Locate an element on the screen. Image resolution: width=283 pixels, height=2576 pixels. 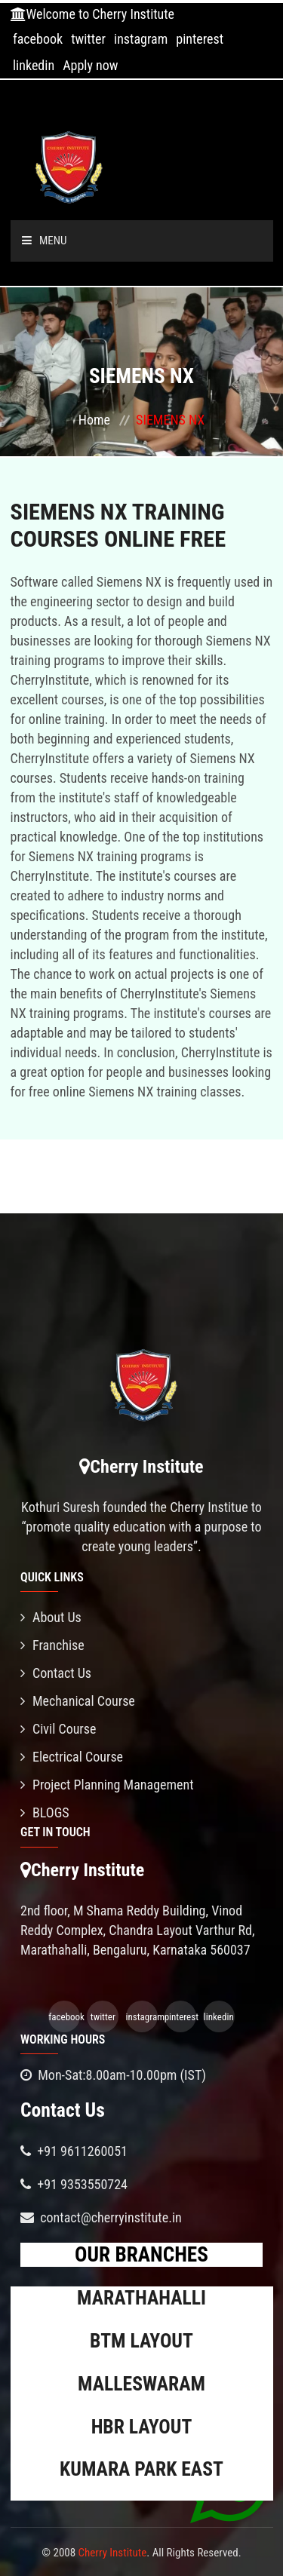
pinterest is located at coordinates (199, 39).